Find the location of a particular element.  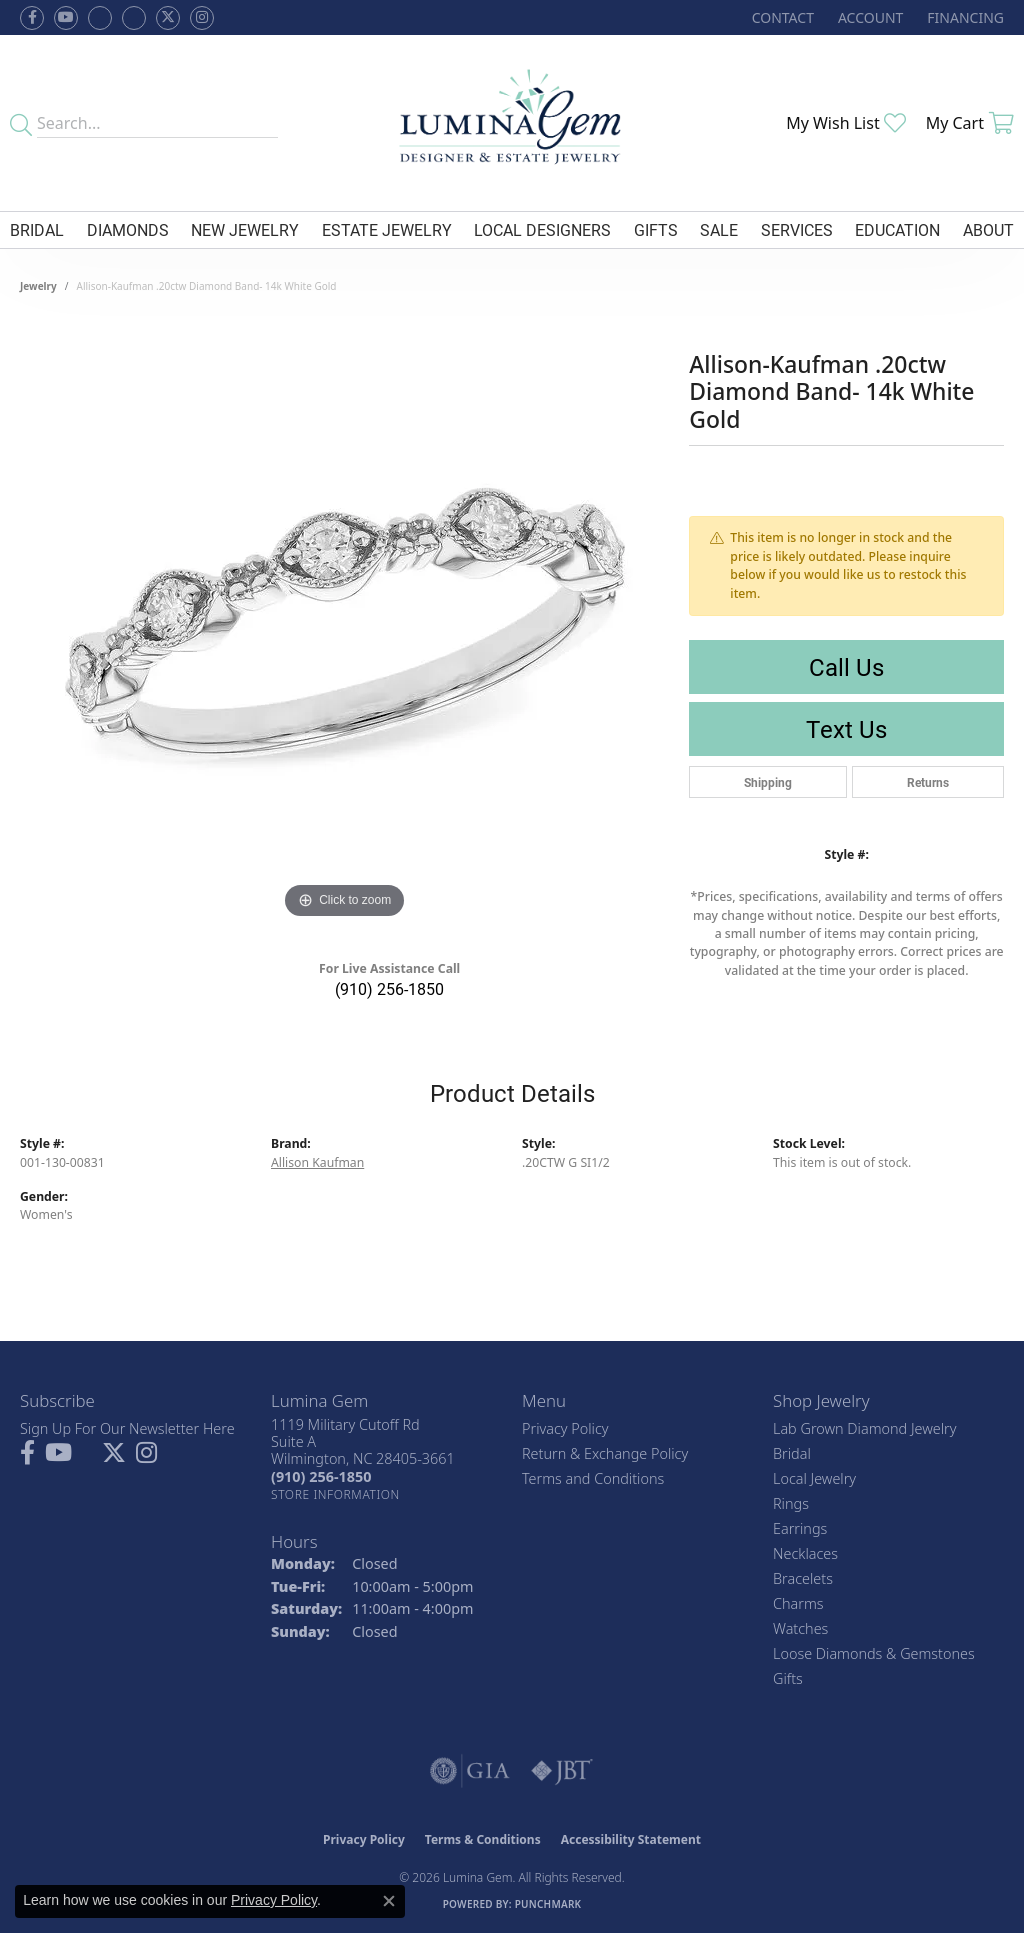

Terms & Conditions is located at coordinates (483, 1839).